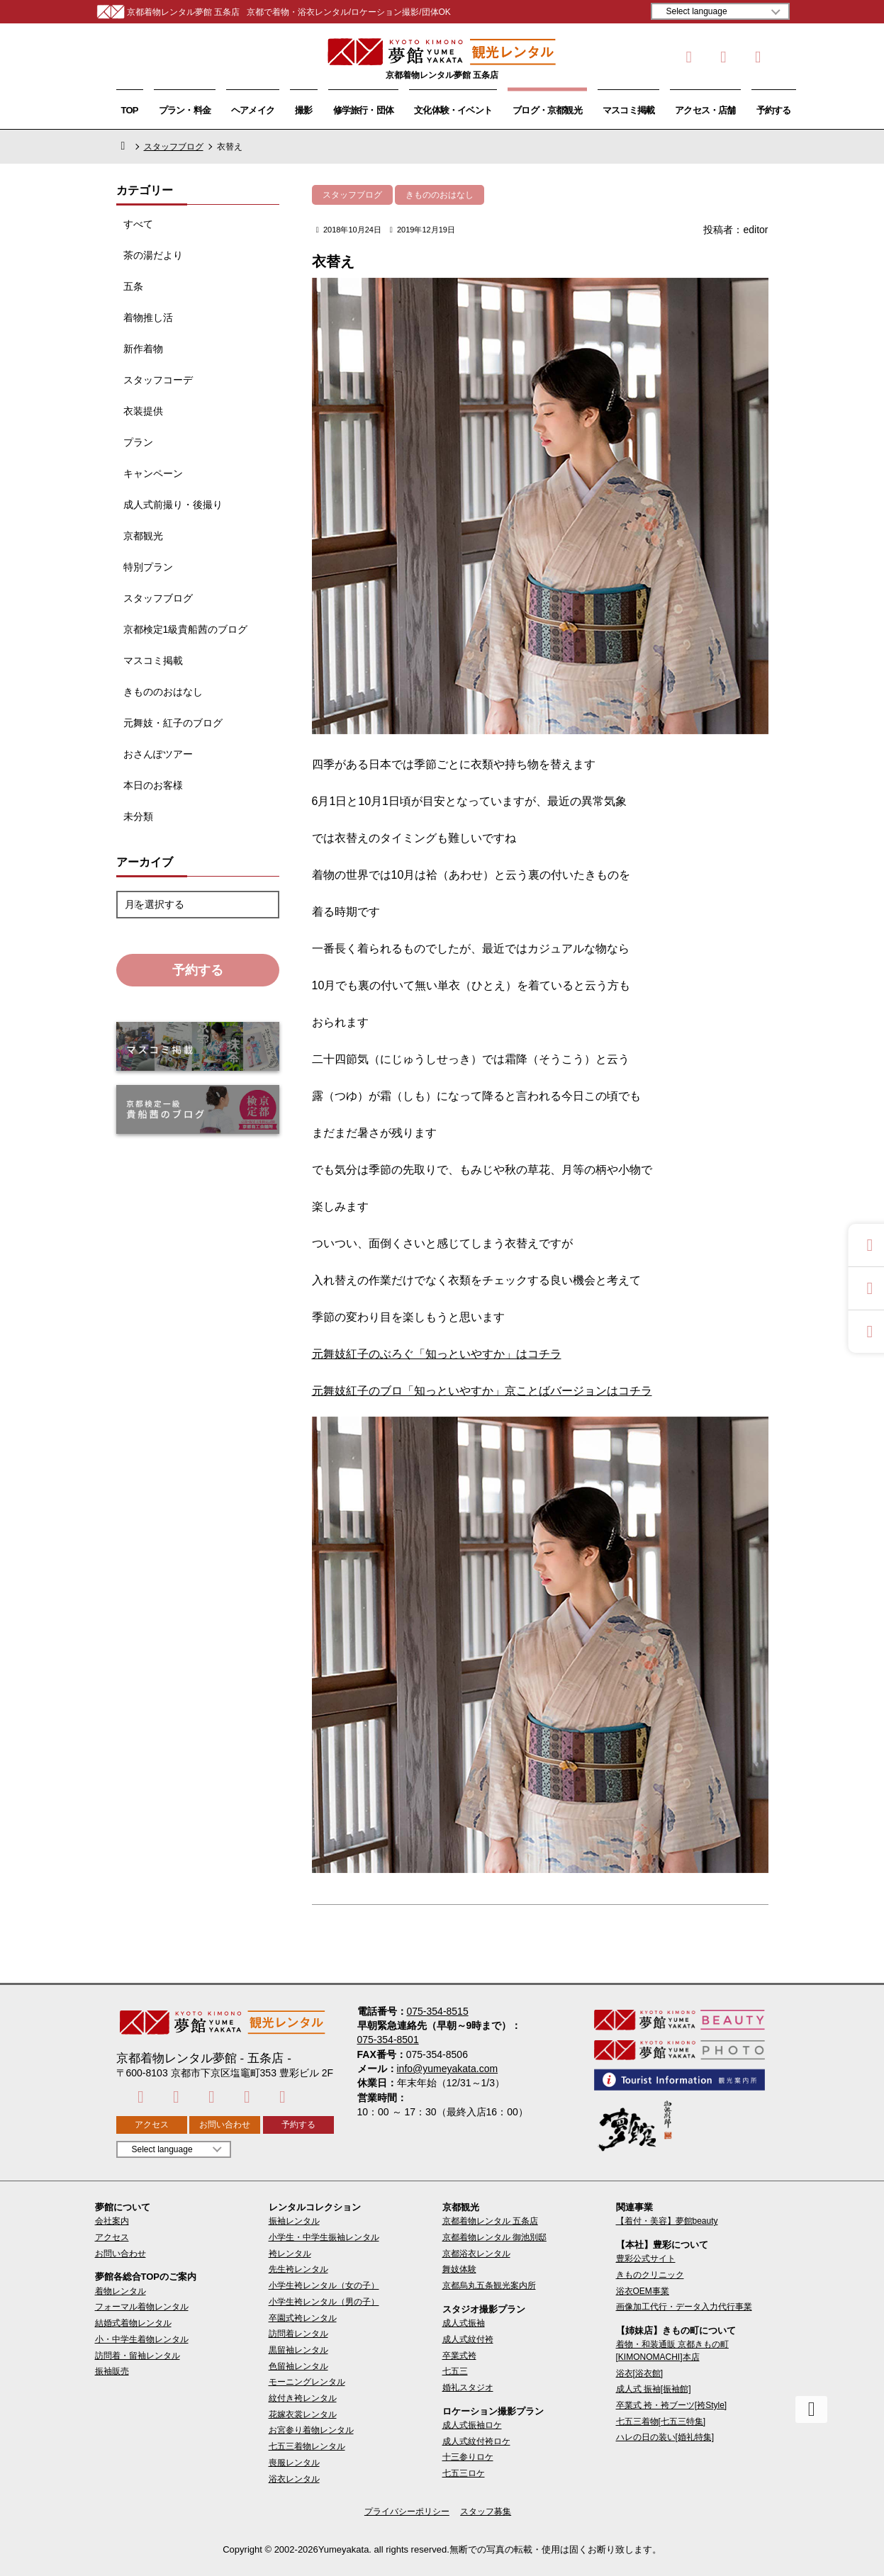 Image resolution: width=884 pixels, height=2576 pixels. Describe the element at coordinates (661, 2421) in the screenshot. I see `七五三着物[七五三特集]` at that location.